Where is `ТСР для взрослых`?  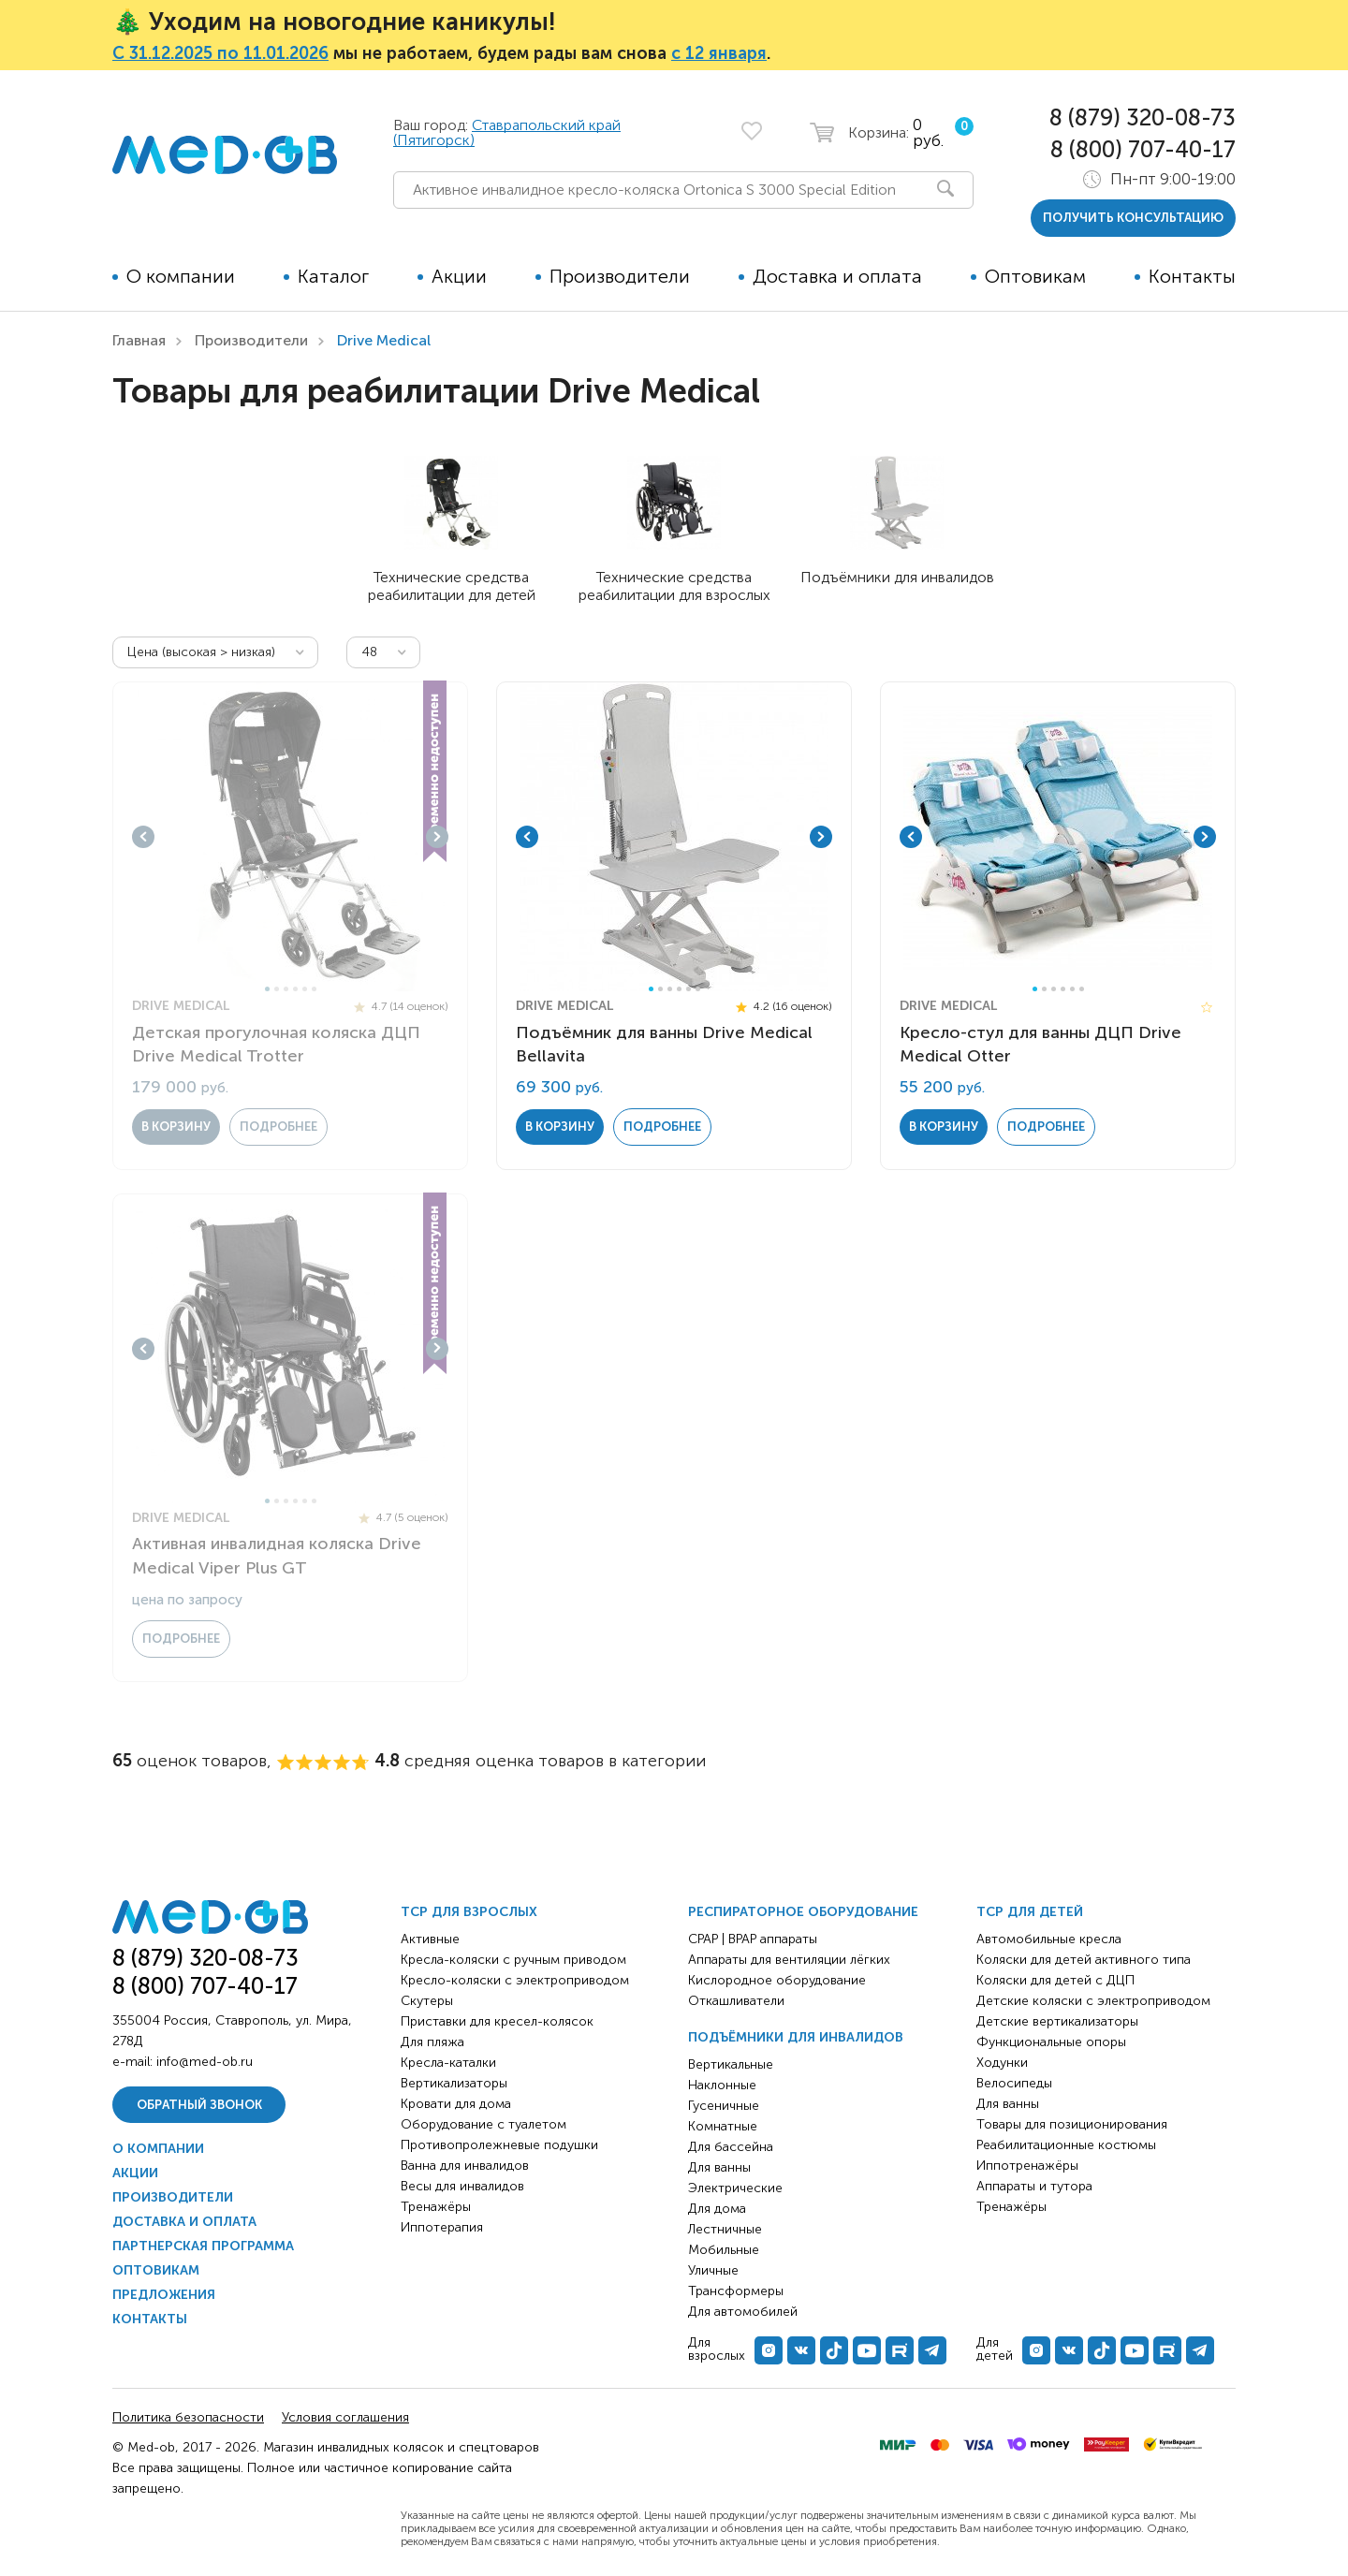
ТСР для взрослых is located at coordinates (469, 1912).